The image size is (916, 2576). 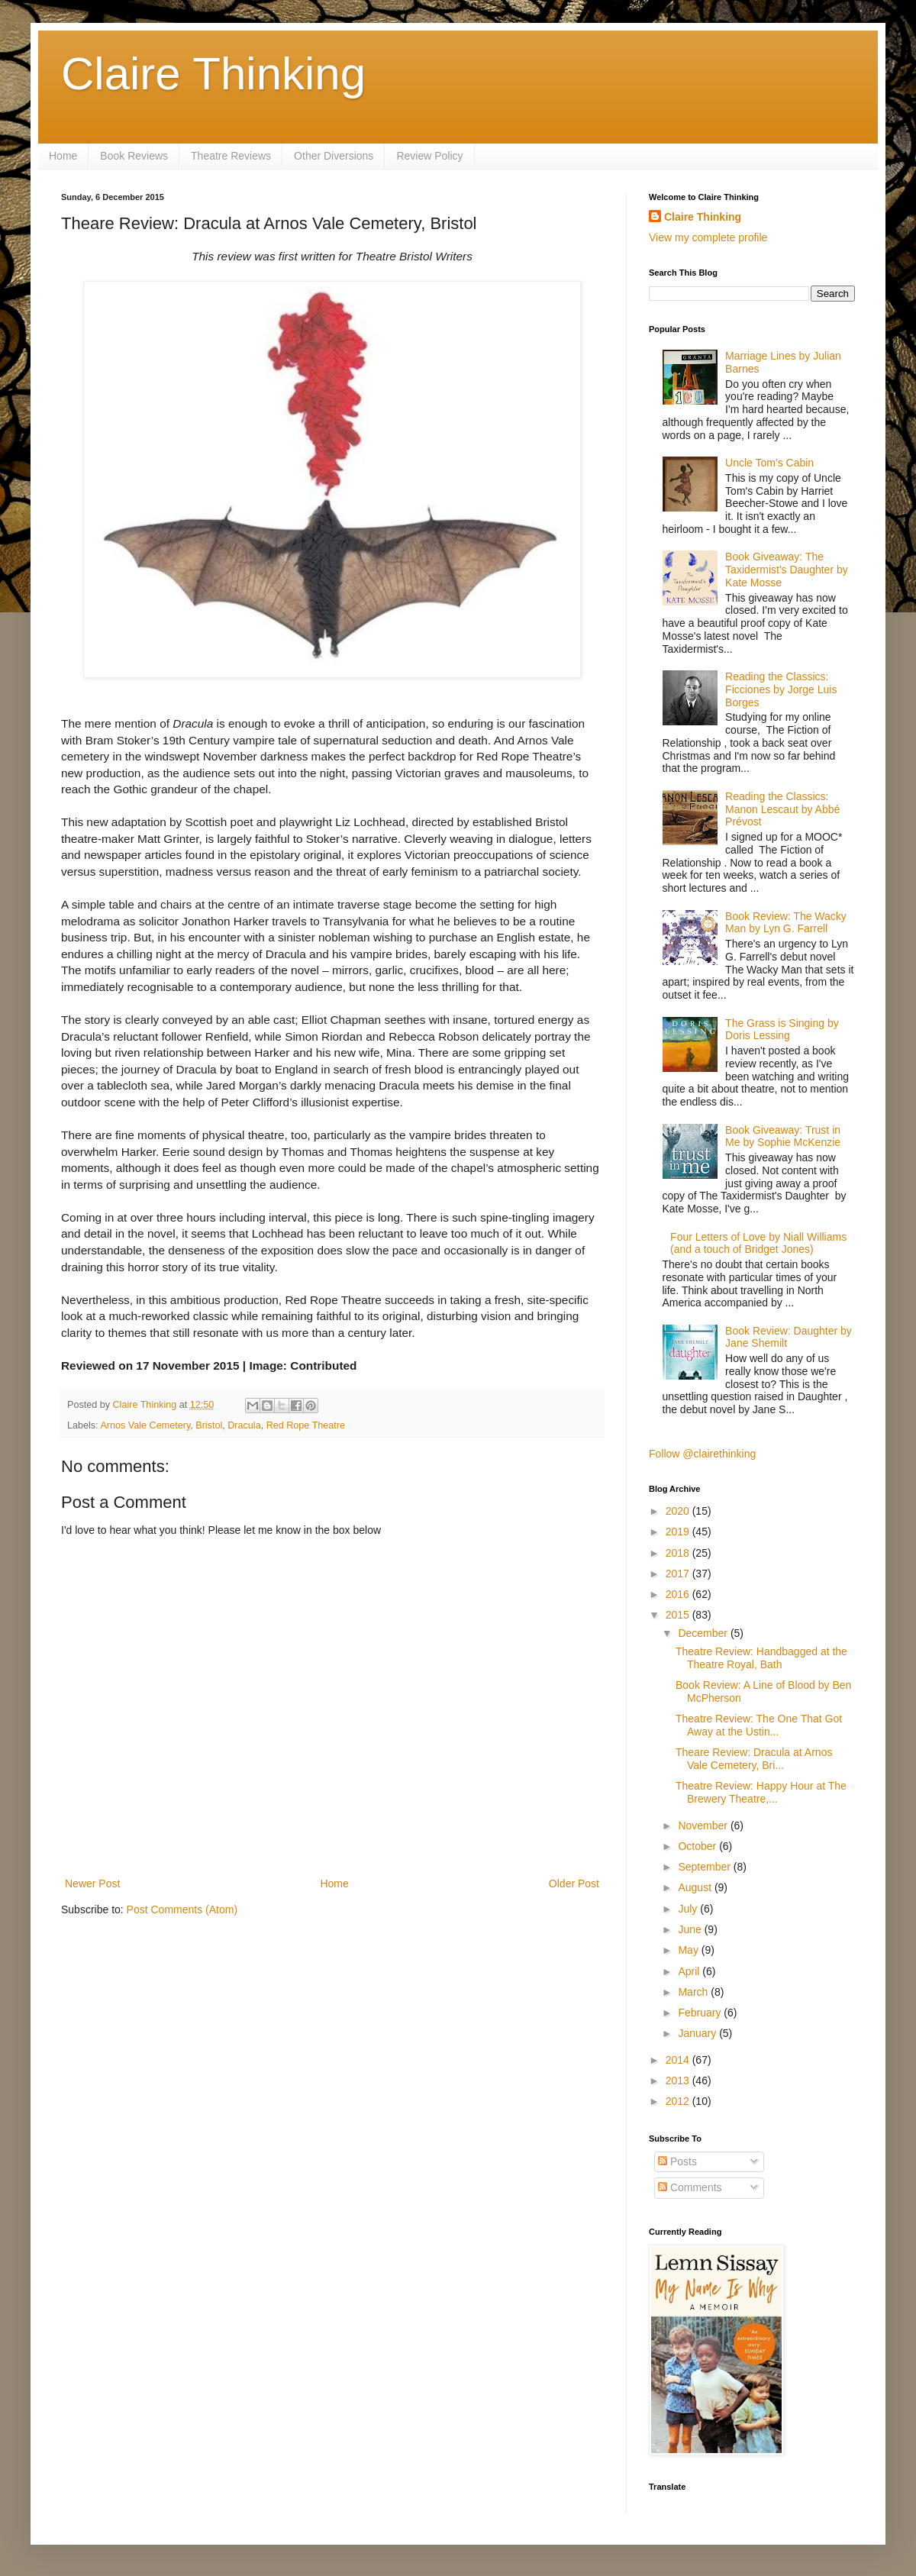 I want to click on Claire Thinking, so click(x=213, y=73).